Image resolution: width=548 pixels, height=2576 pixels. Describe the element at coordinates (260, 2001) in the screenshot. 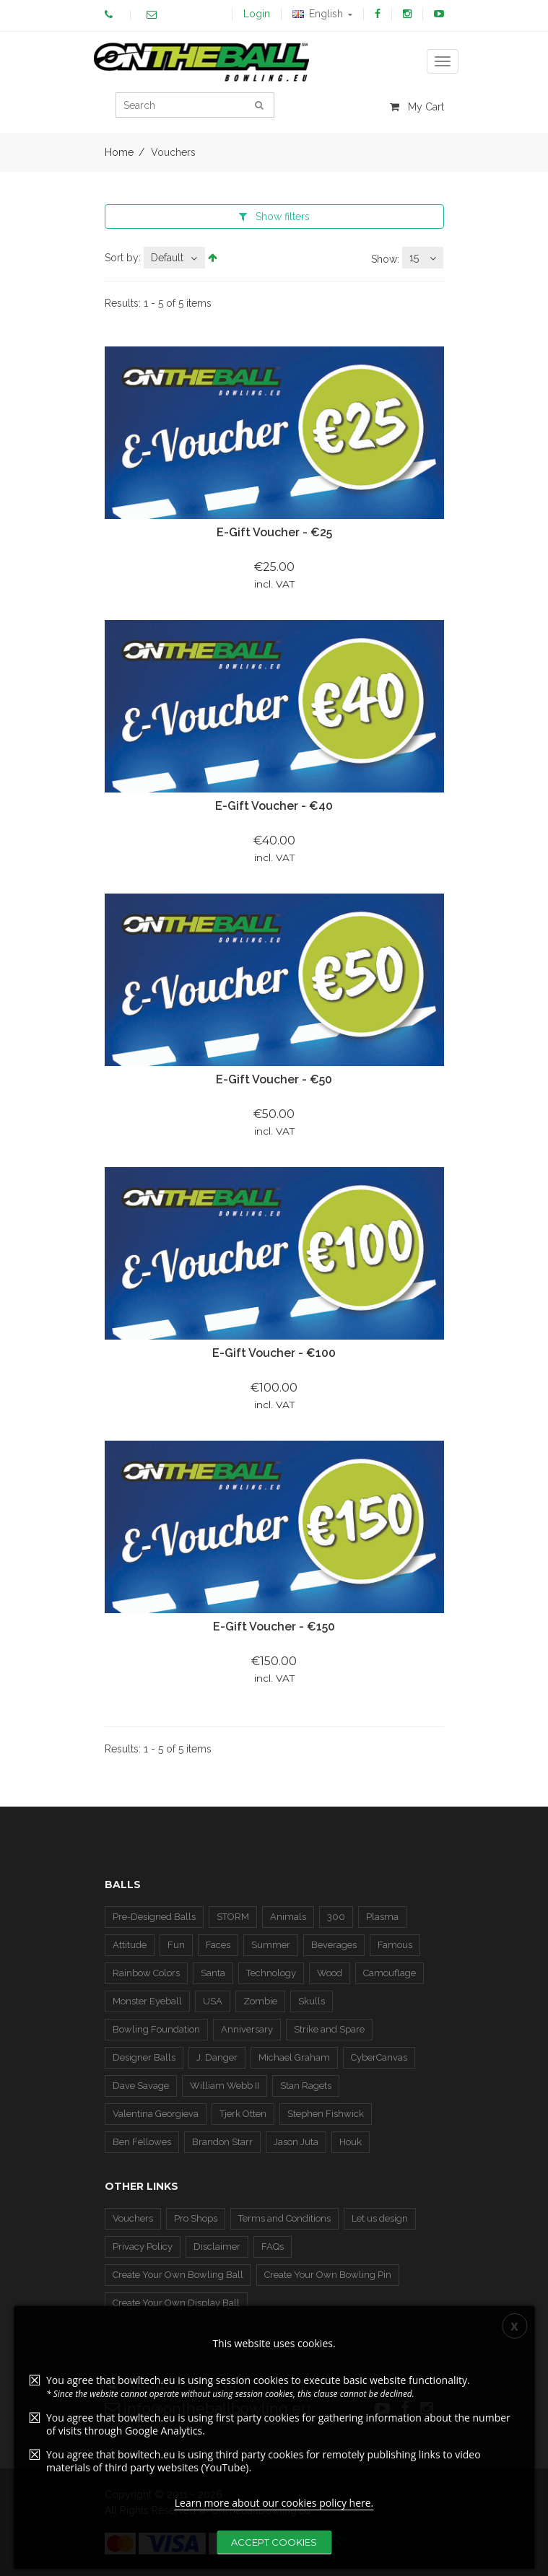

I see `Zombie` at that location.